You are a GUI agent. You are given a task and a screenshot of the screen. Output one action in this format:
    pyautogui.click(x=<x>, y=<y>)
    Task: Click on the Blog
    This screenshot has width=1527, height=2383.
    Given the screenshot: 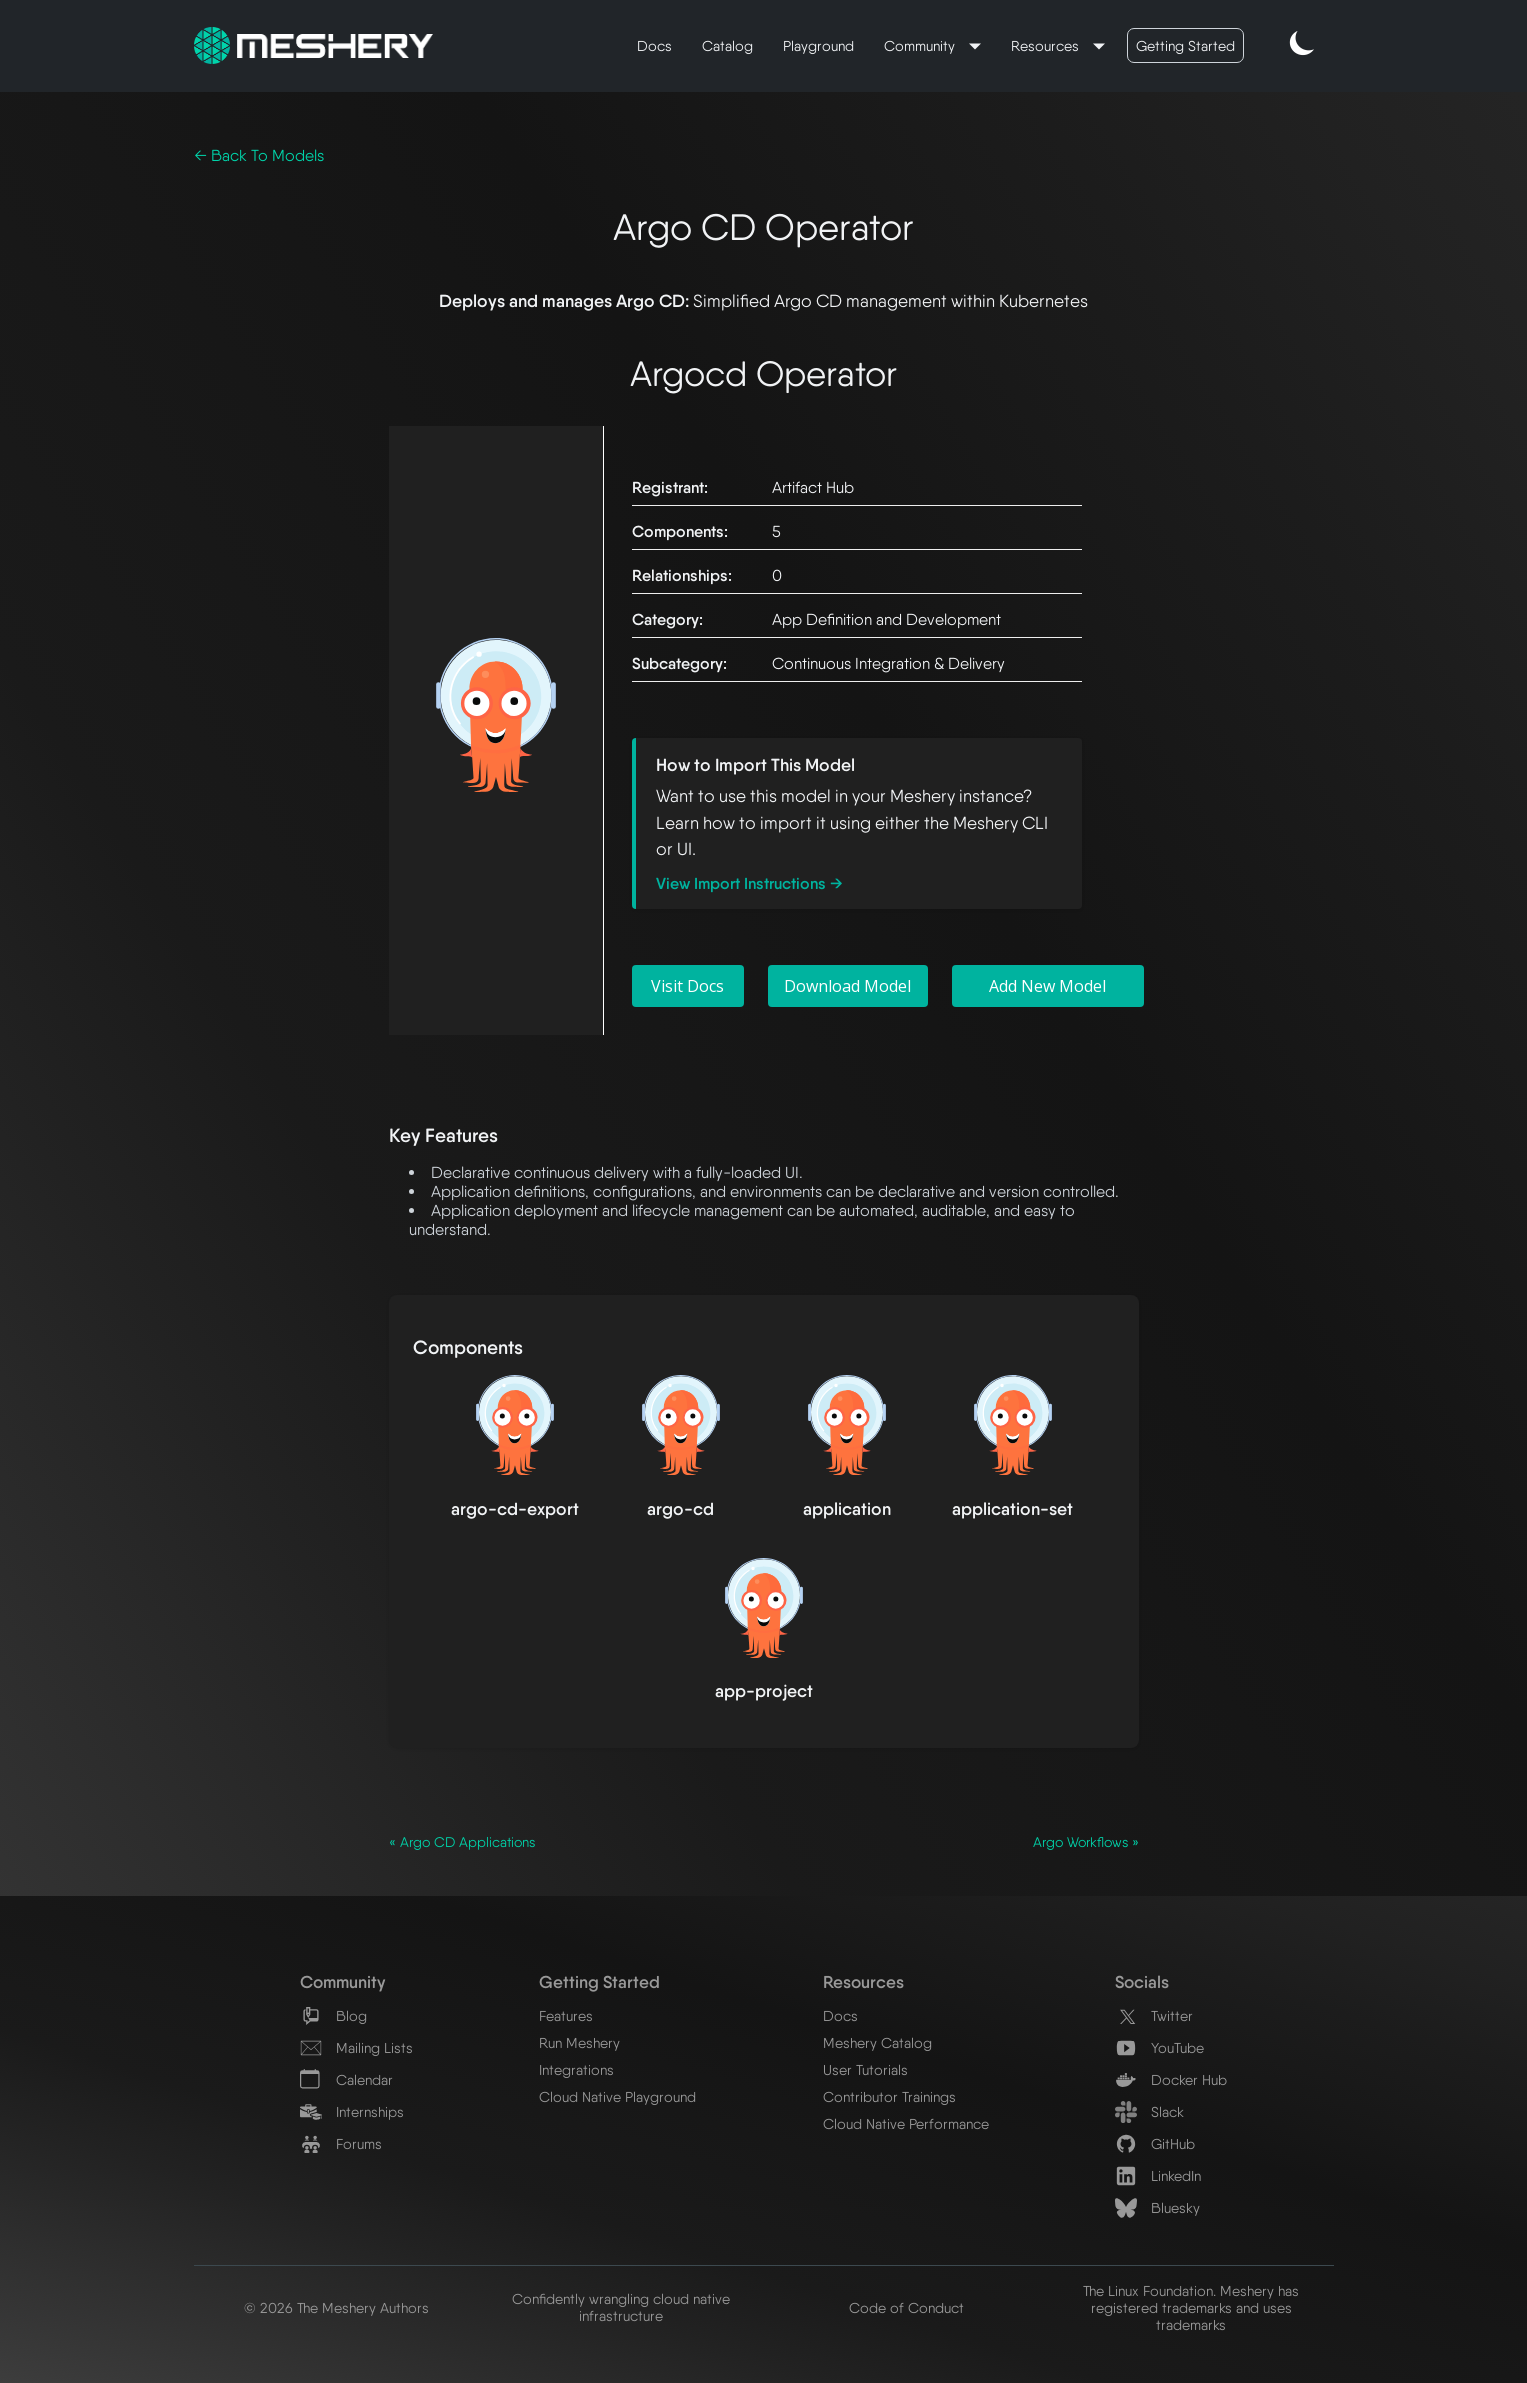 What is the action you would take?
    pyautogui.click(x=333, y=2015)
    